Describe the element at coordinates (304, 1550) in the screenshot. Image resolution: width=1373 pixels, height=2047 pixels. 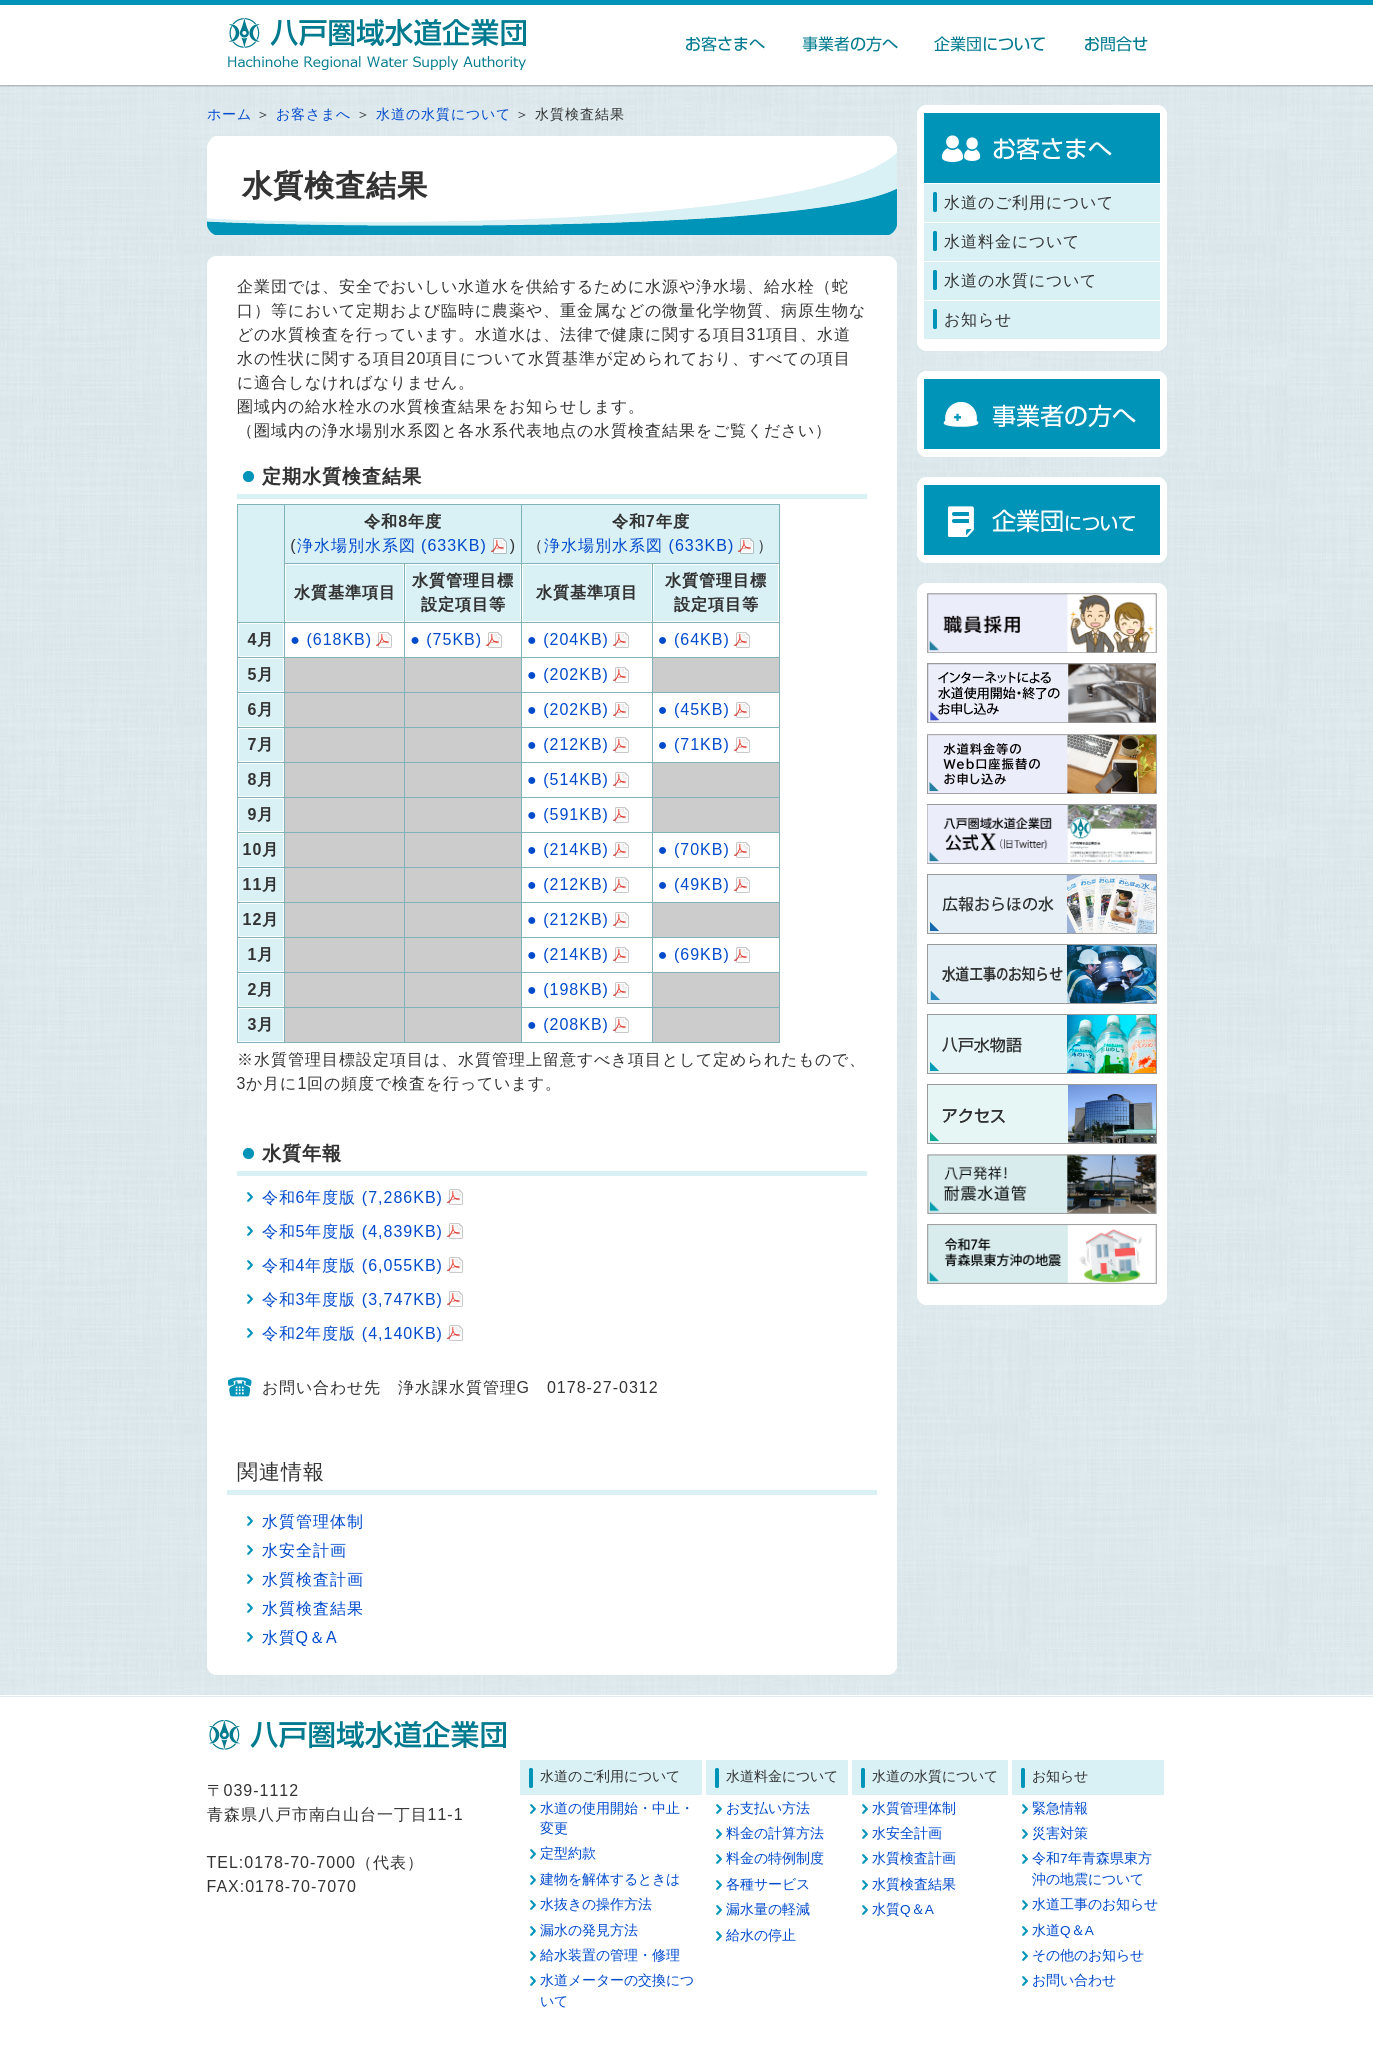
I see `水安全計画` at that location.